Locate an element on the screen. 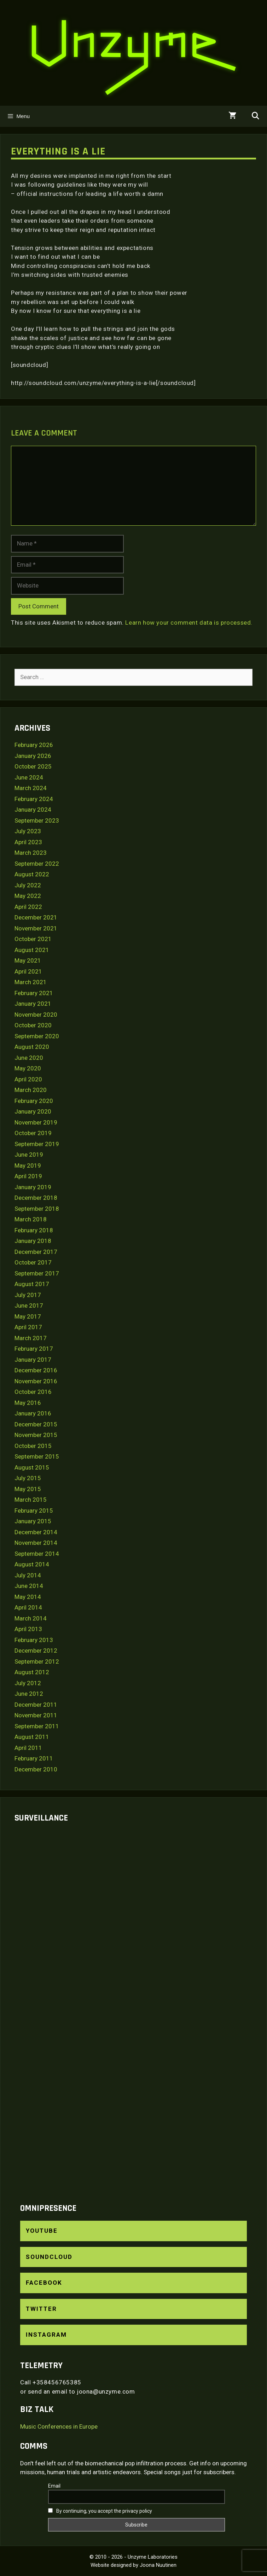  April 2021 is located at coordinates (28, 971).